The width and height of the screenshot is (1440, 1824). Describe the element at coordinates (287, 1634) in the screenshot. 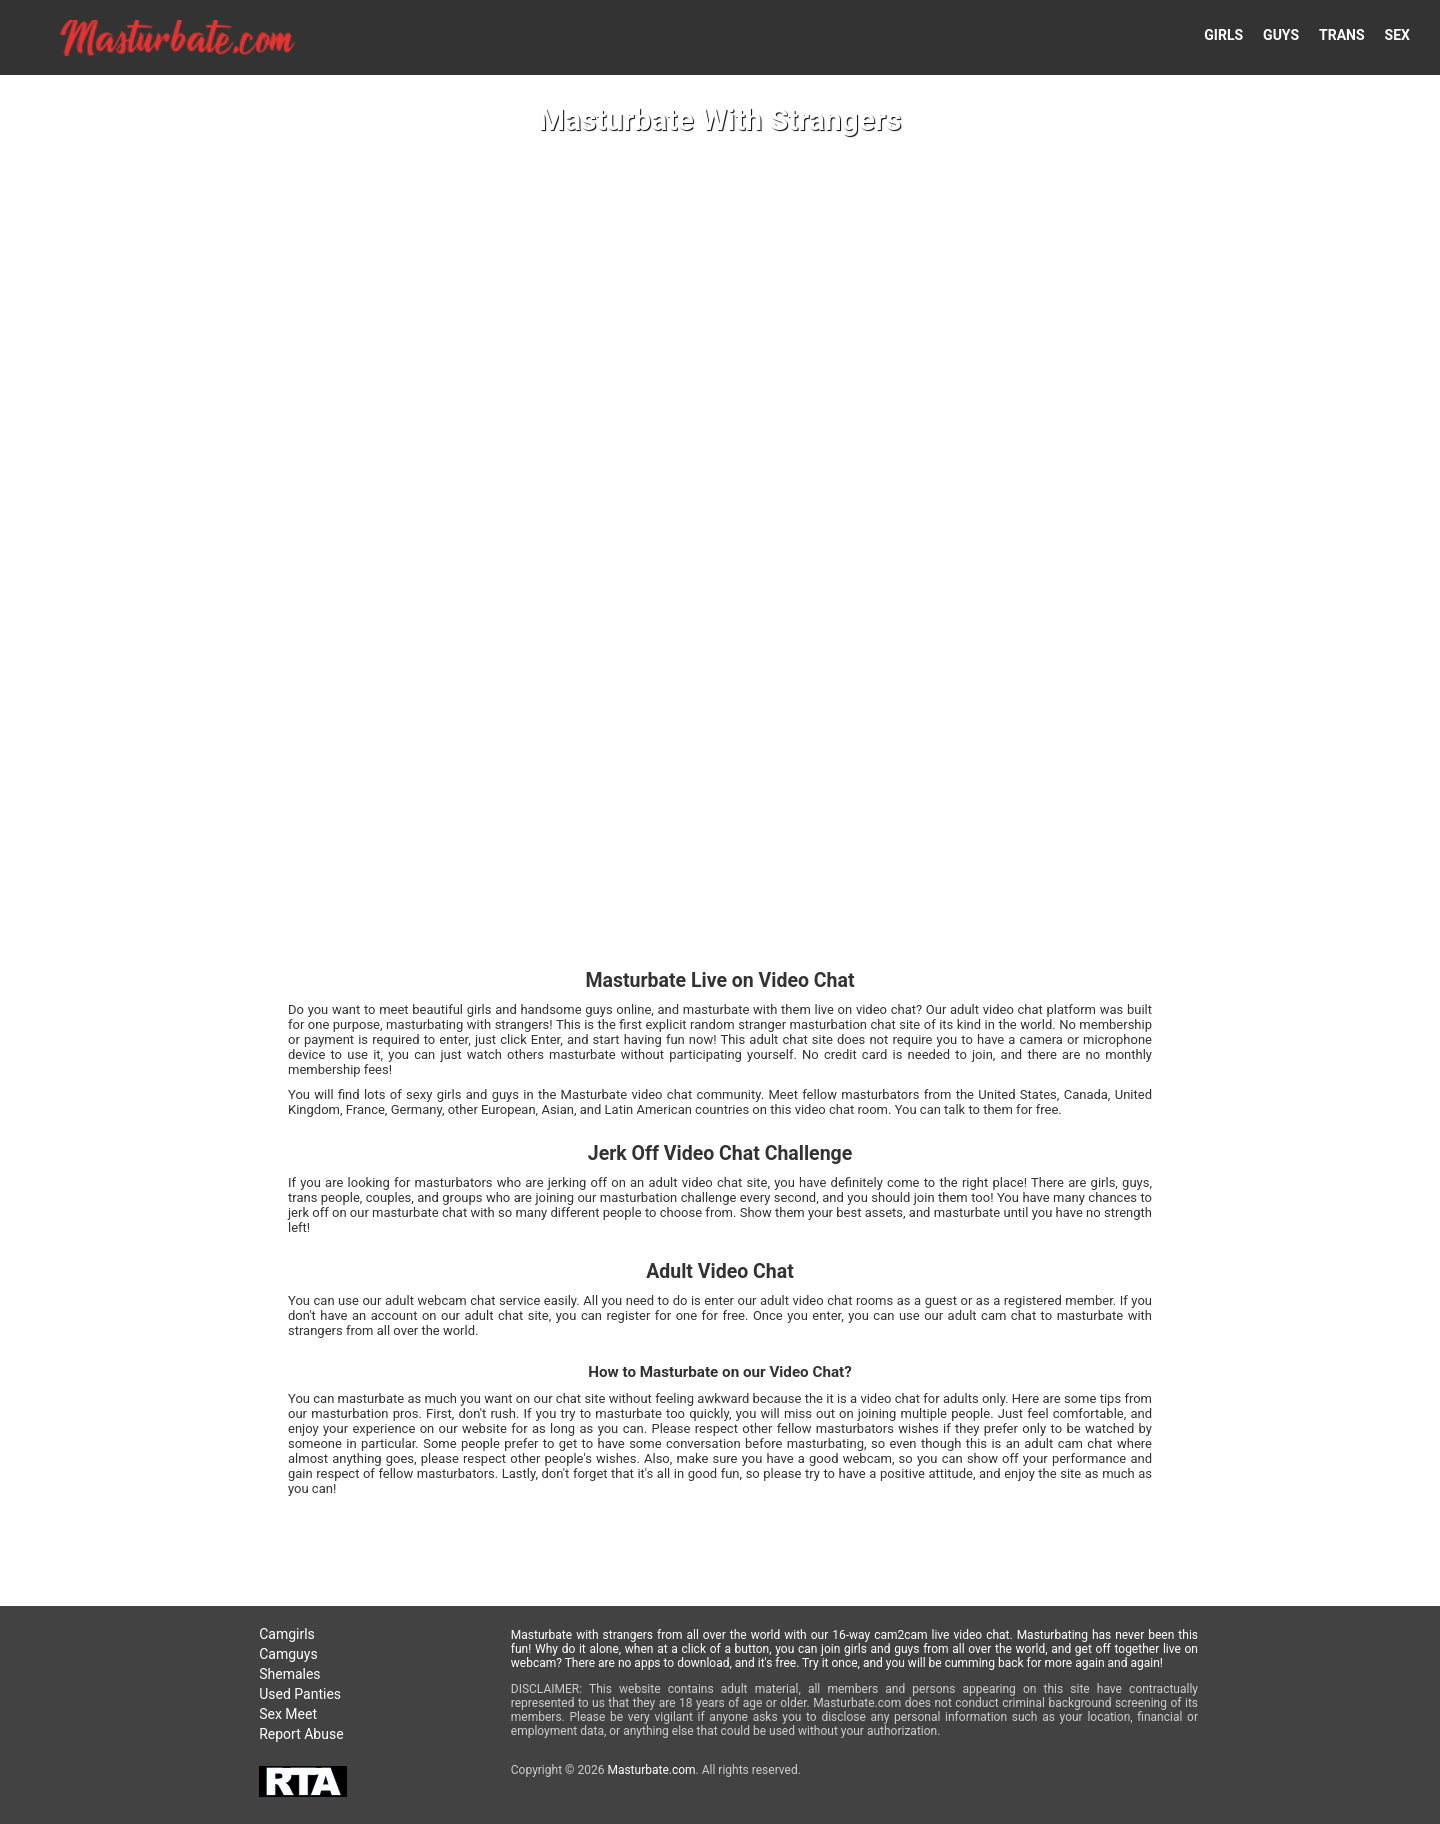

I see `Camgirls` at that location.